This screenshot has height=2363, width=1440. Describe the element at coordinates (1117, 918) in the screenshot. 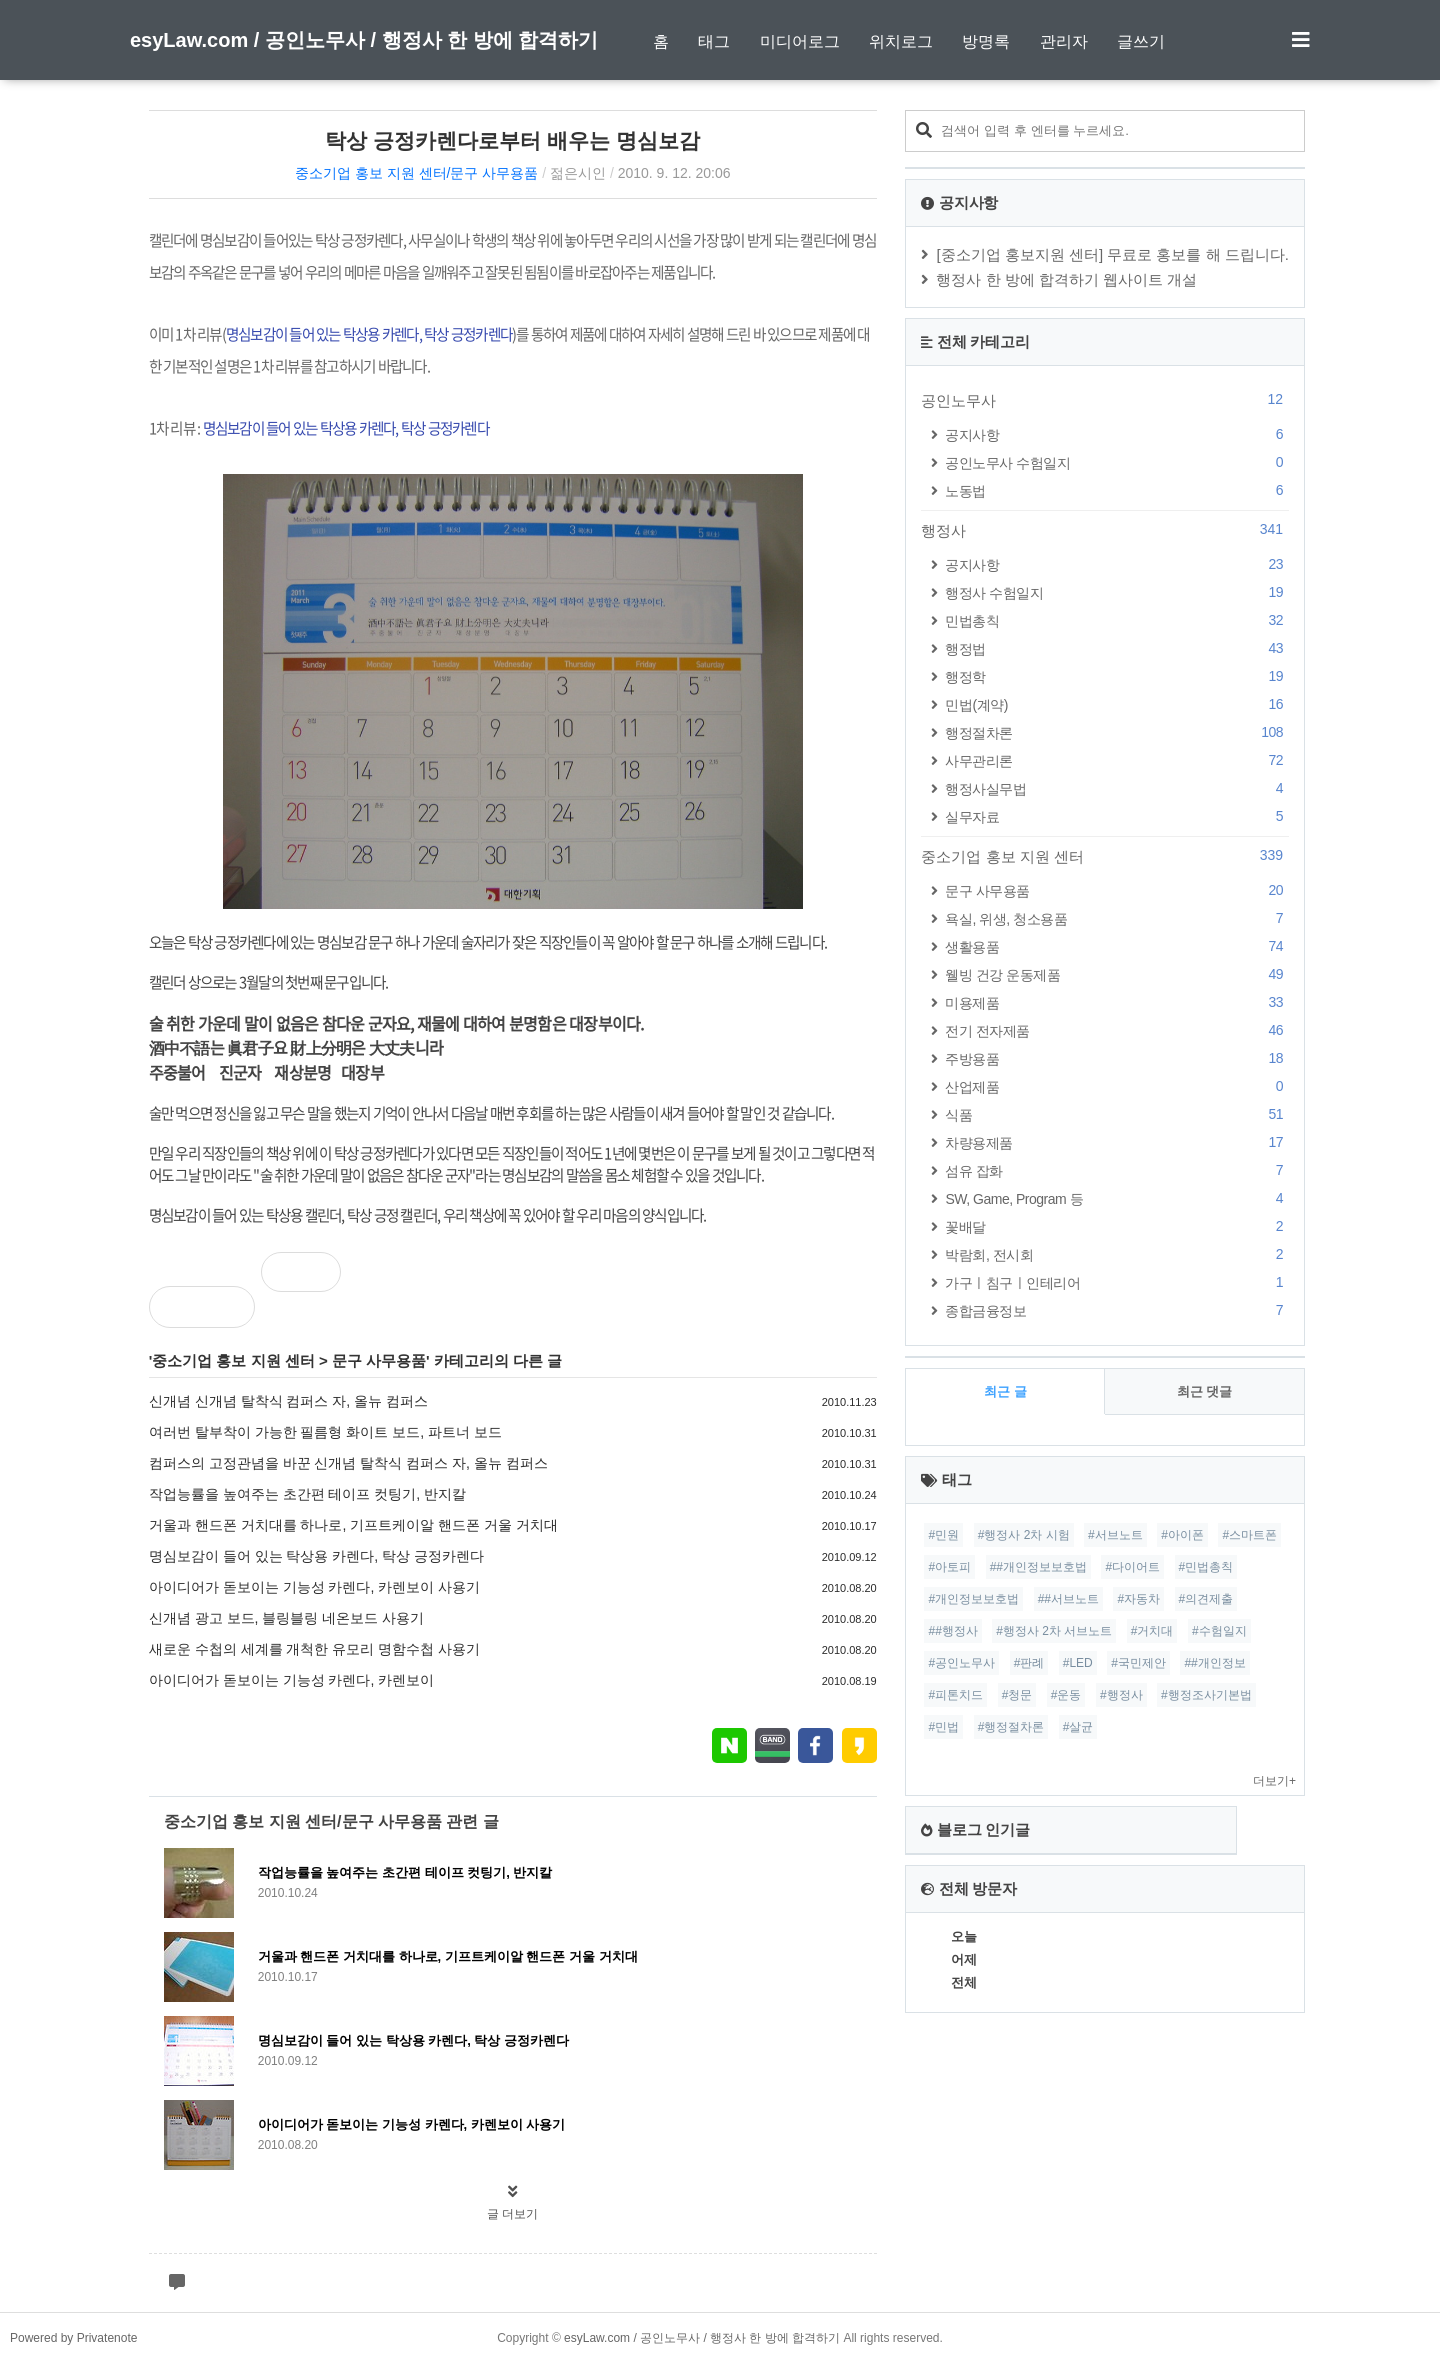

I see `욕실, 위생, 청소용품` at that location.